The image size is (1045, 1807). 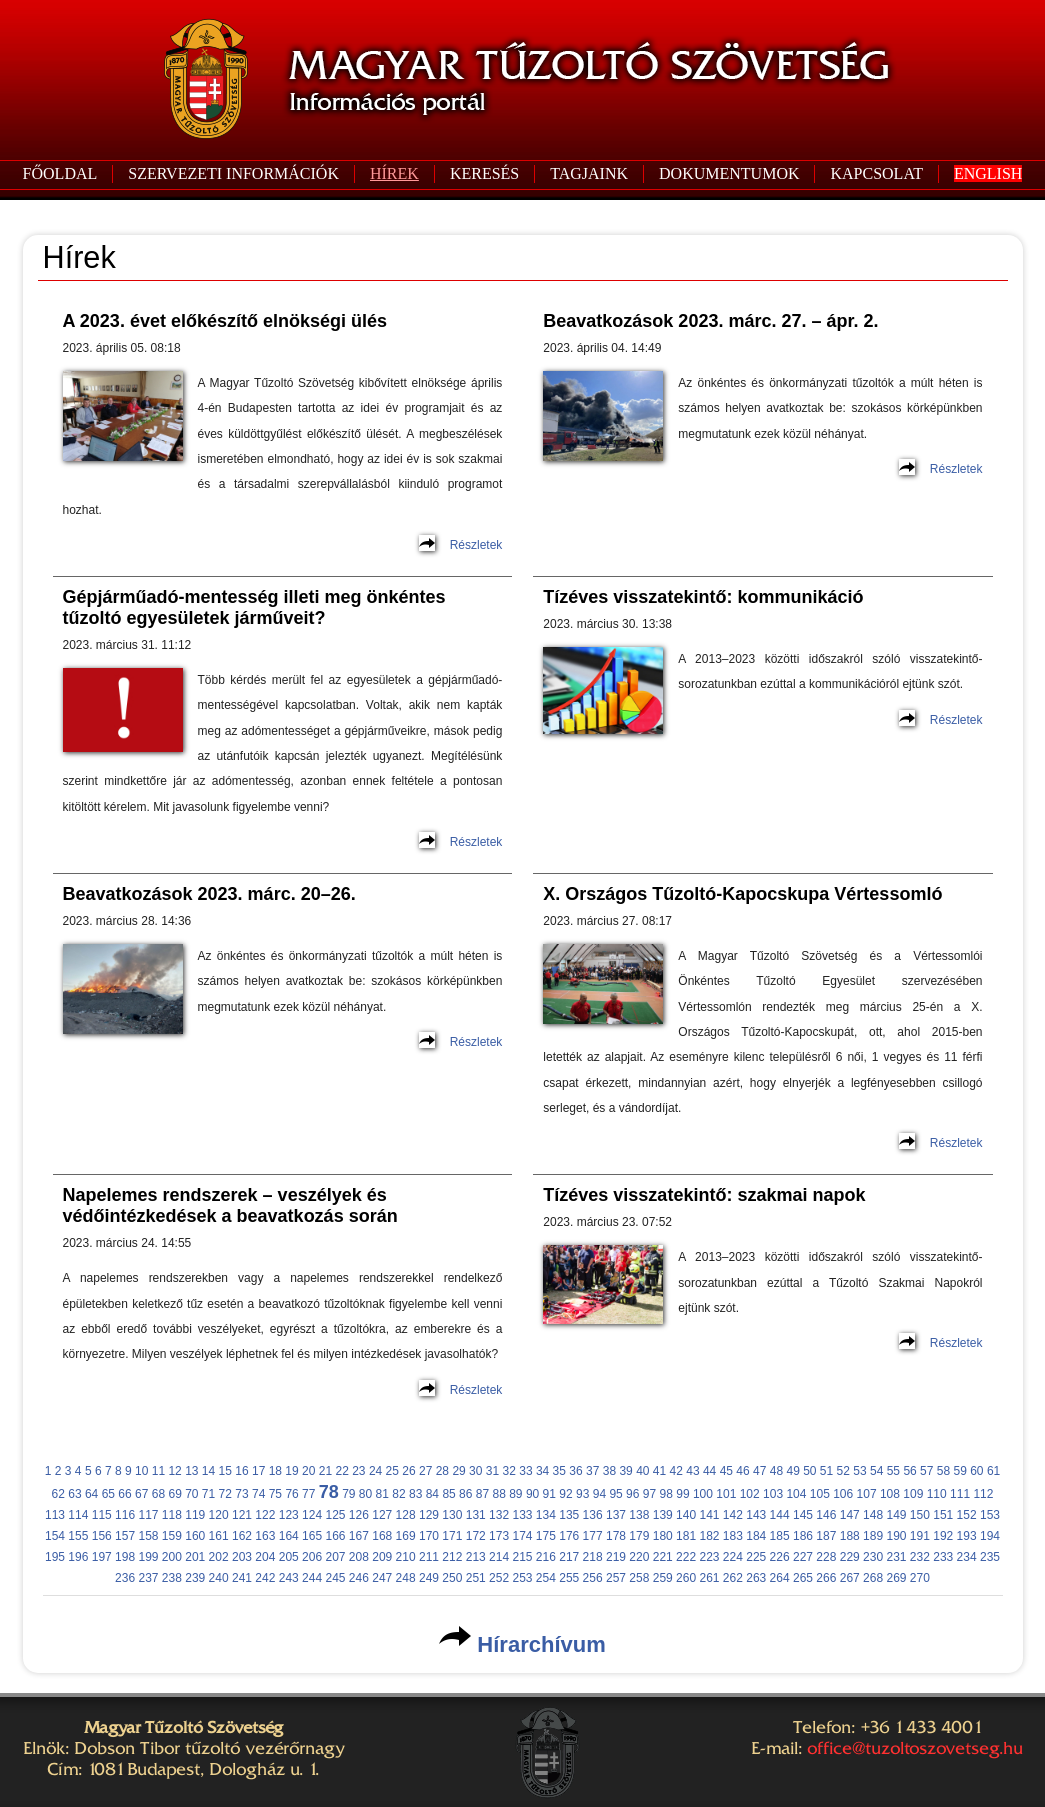 I want to click on 203, so click(x=242, y=1557).